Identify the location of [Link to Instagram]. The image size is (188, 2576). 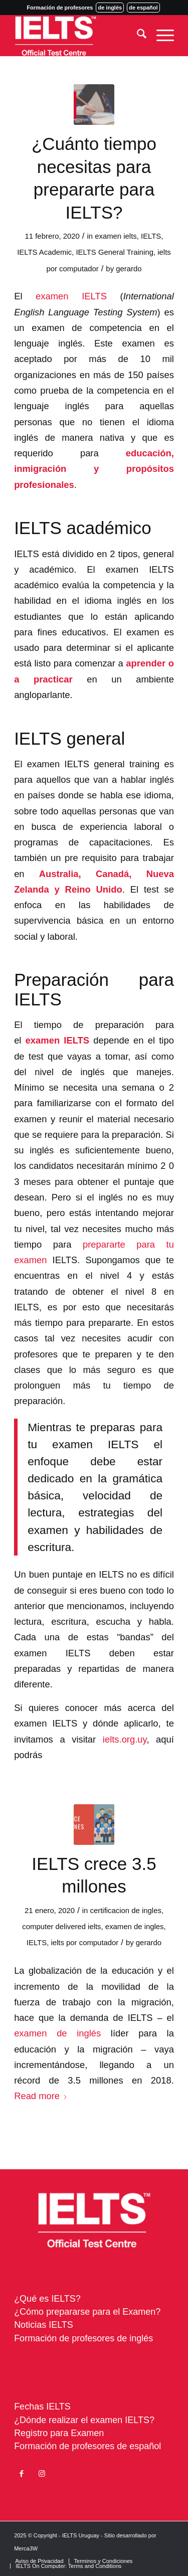
(41, 2473).